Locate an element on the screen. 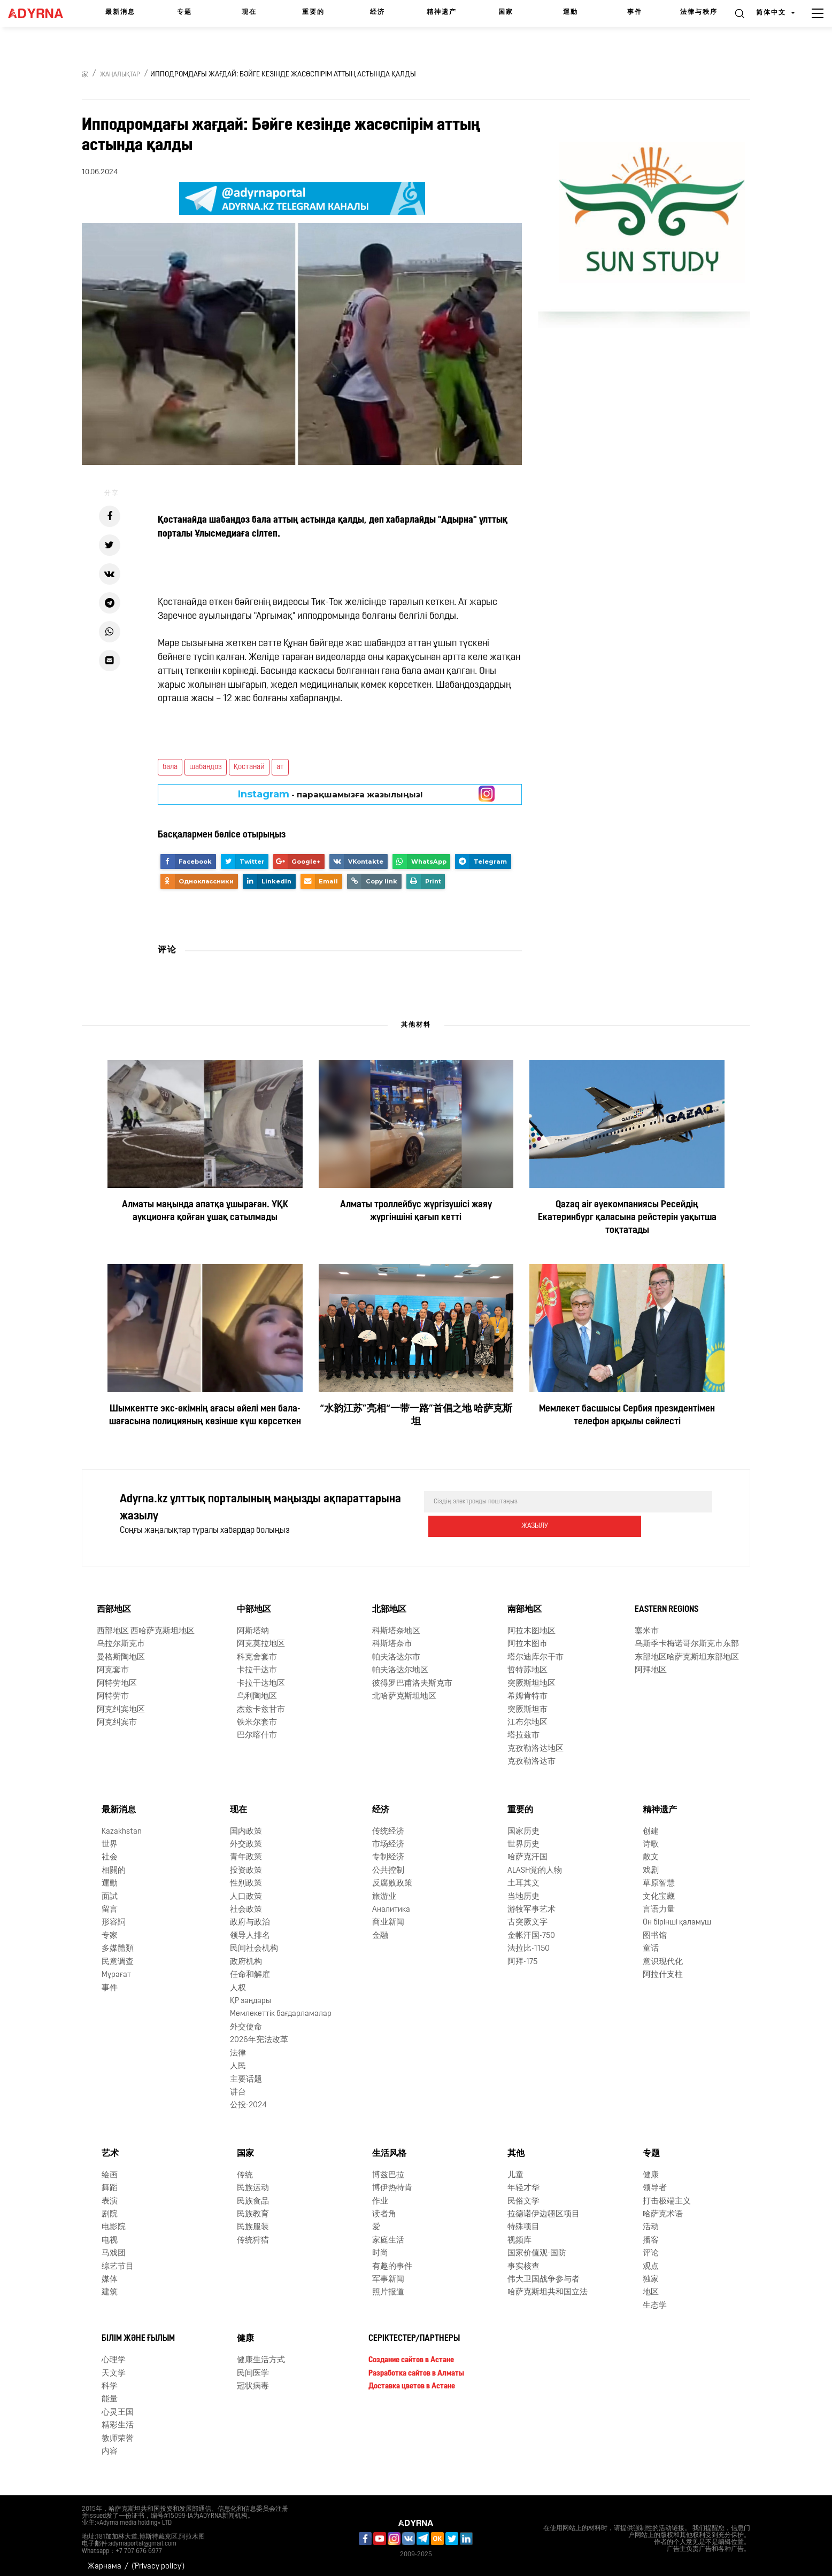 The width and height of the screenshot is (832, 2576). 法拉比-1150 is located at coordinates (528, 1941).